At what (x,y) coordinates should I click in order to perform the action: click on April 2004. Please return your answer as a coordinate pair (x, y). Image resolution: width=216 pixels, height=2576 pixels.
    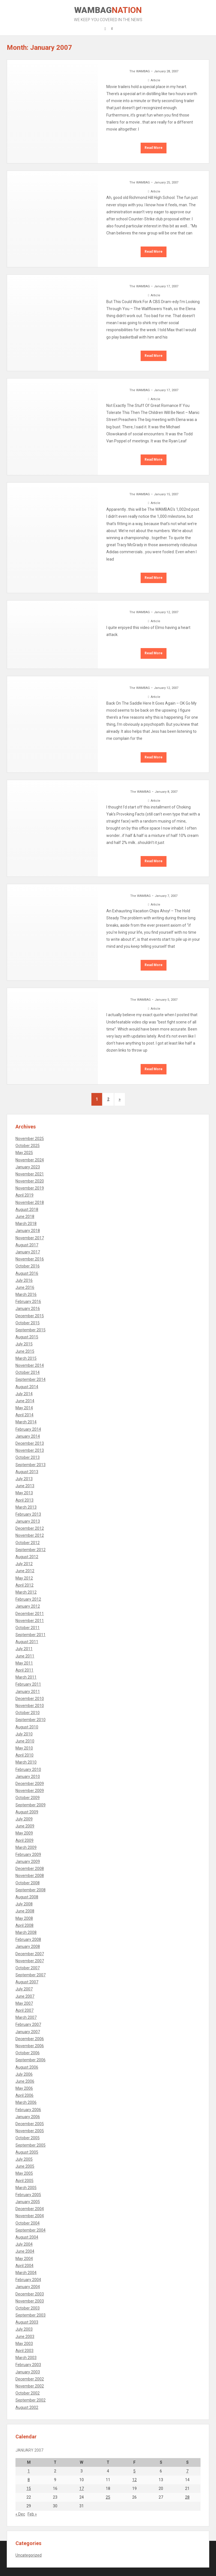
    Looking at the image, I should click on (24, 2265).